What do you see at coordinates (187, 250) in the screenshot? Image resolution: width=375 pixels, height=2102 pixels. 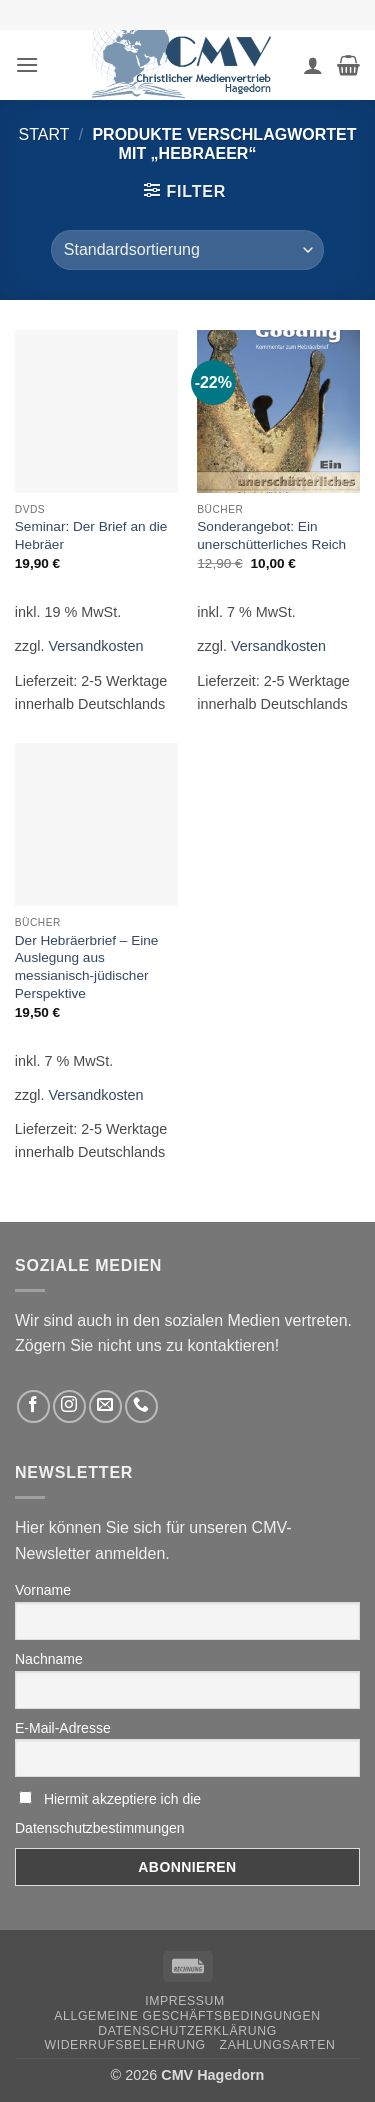 I see `[Shop-Reihenfolge]` at bounding box center [187, 250].